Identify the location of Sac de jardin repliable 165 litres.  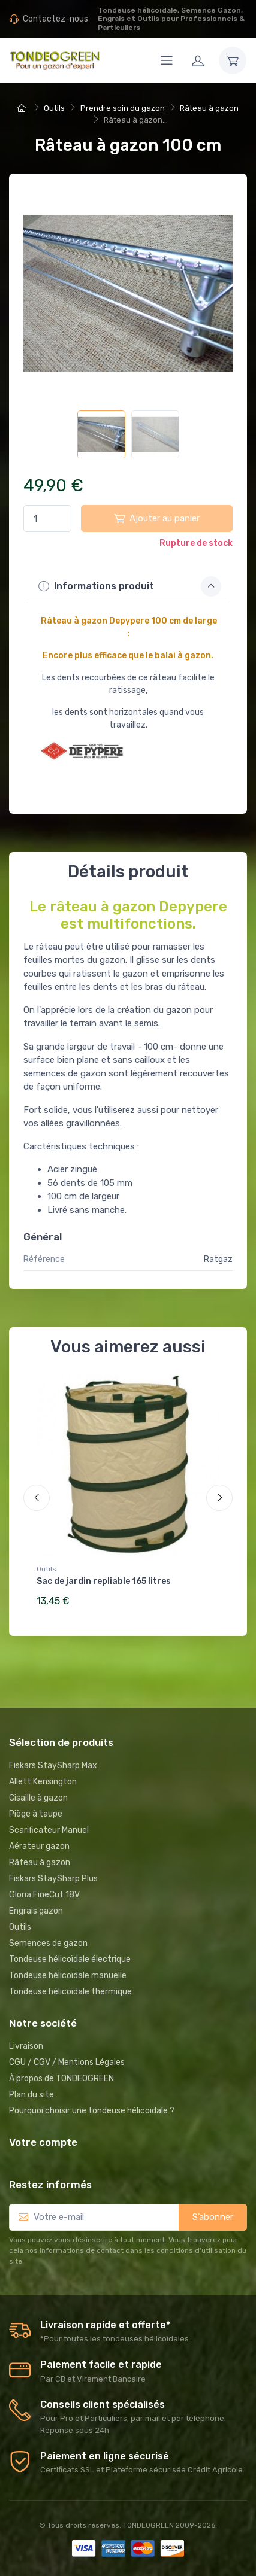
(104, 1581).